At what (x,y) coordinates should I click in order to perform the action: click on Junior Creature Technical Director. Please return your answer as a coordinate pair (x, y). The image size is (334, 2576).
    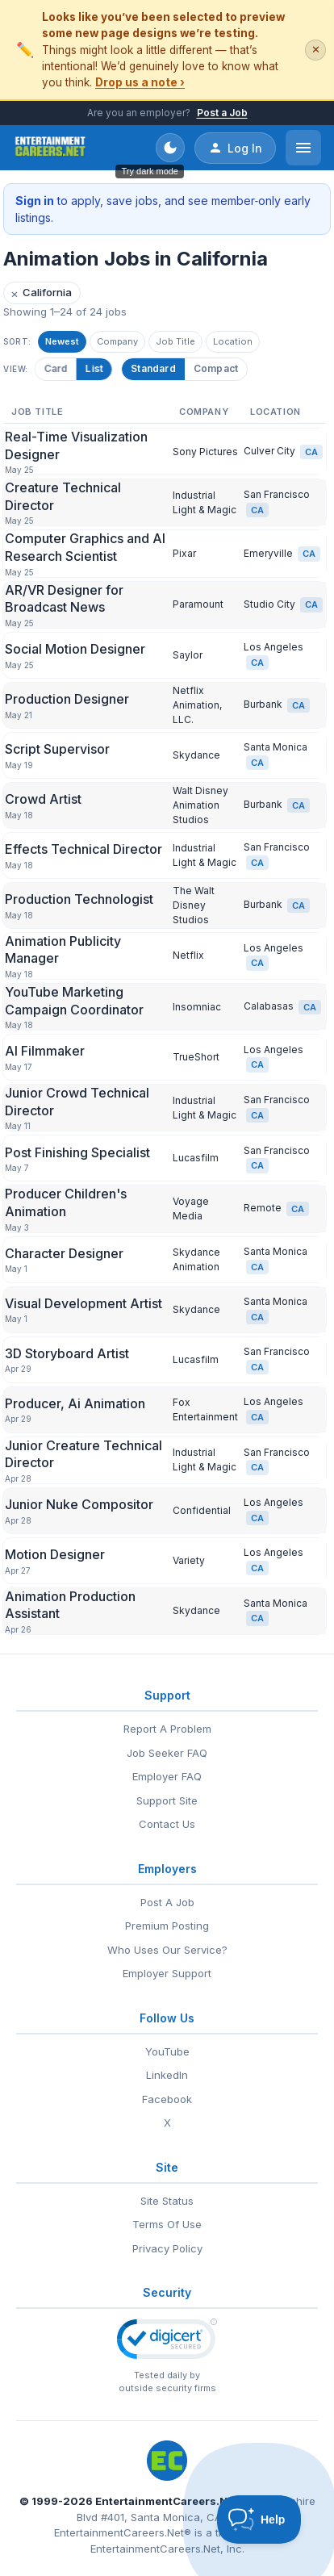
    Looking at the image, I should click on (83, 1454).